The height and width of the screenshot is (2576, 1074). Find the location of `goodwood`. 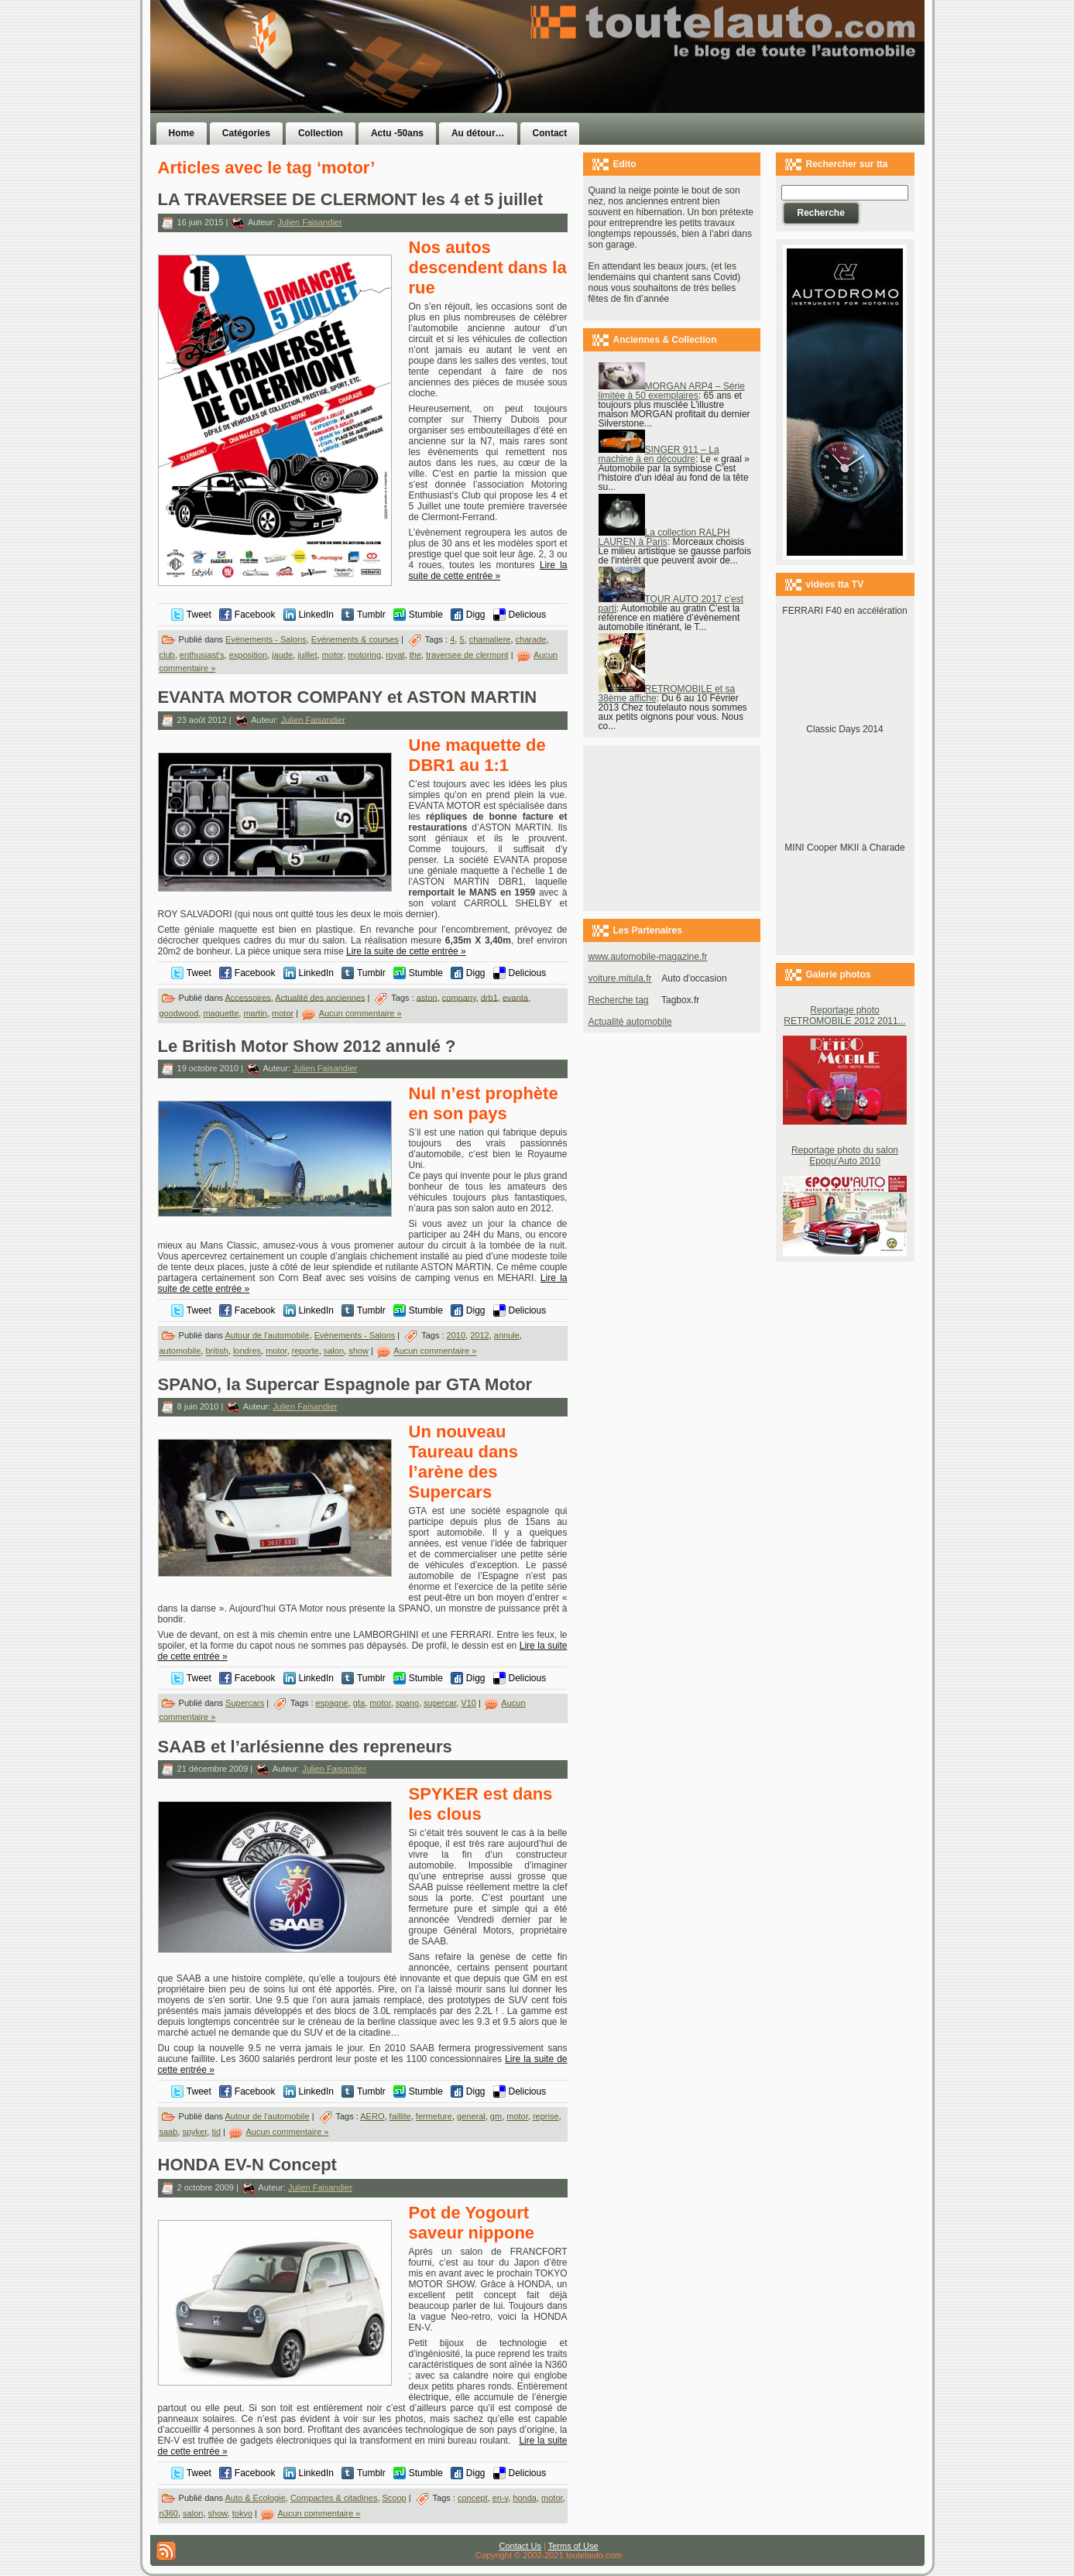

goodwood is located at coordinates (179, 1013).